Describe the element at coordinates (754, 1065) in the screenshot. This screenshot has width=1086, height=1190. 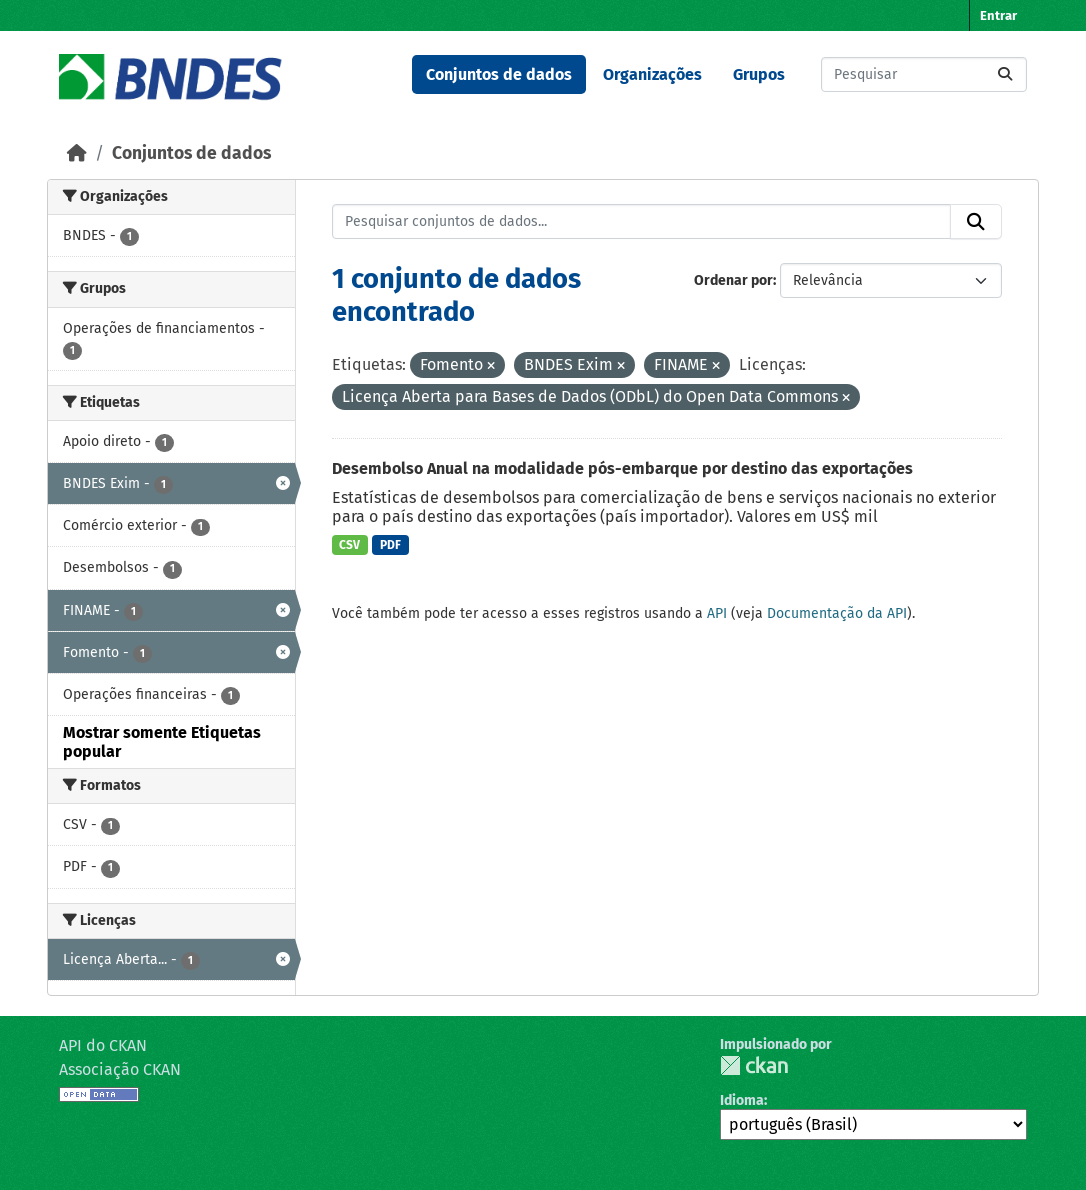
I see `CKAN` at that location.